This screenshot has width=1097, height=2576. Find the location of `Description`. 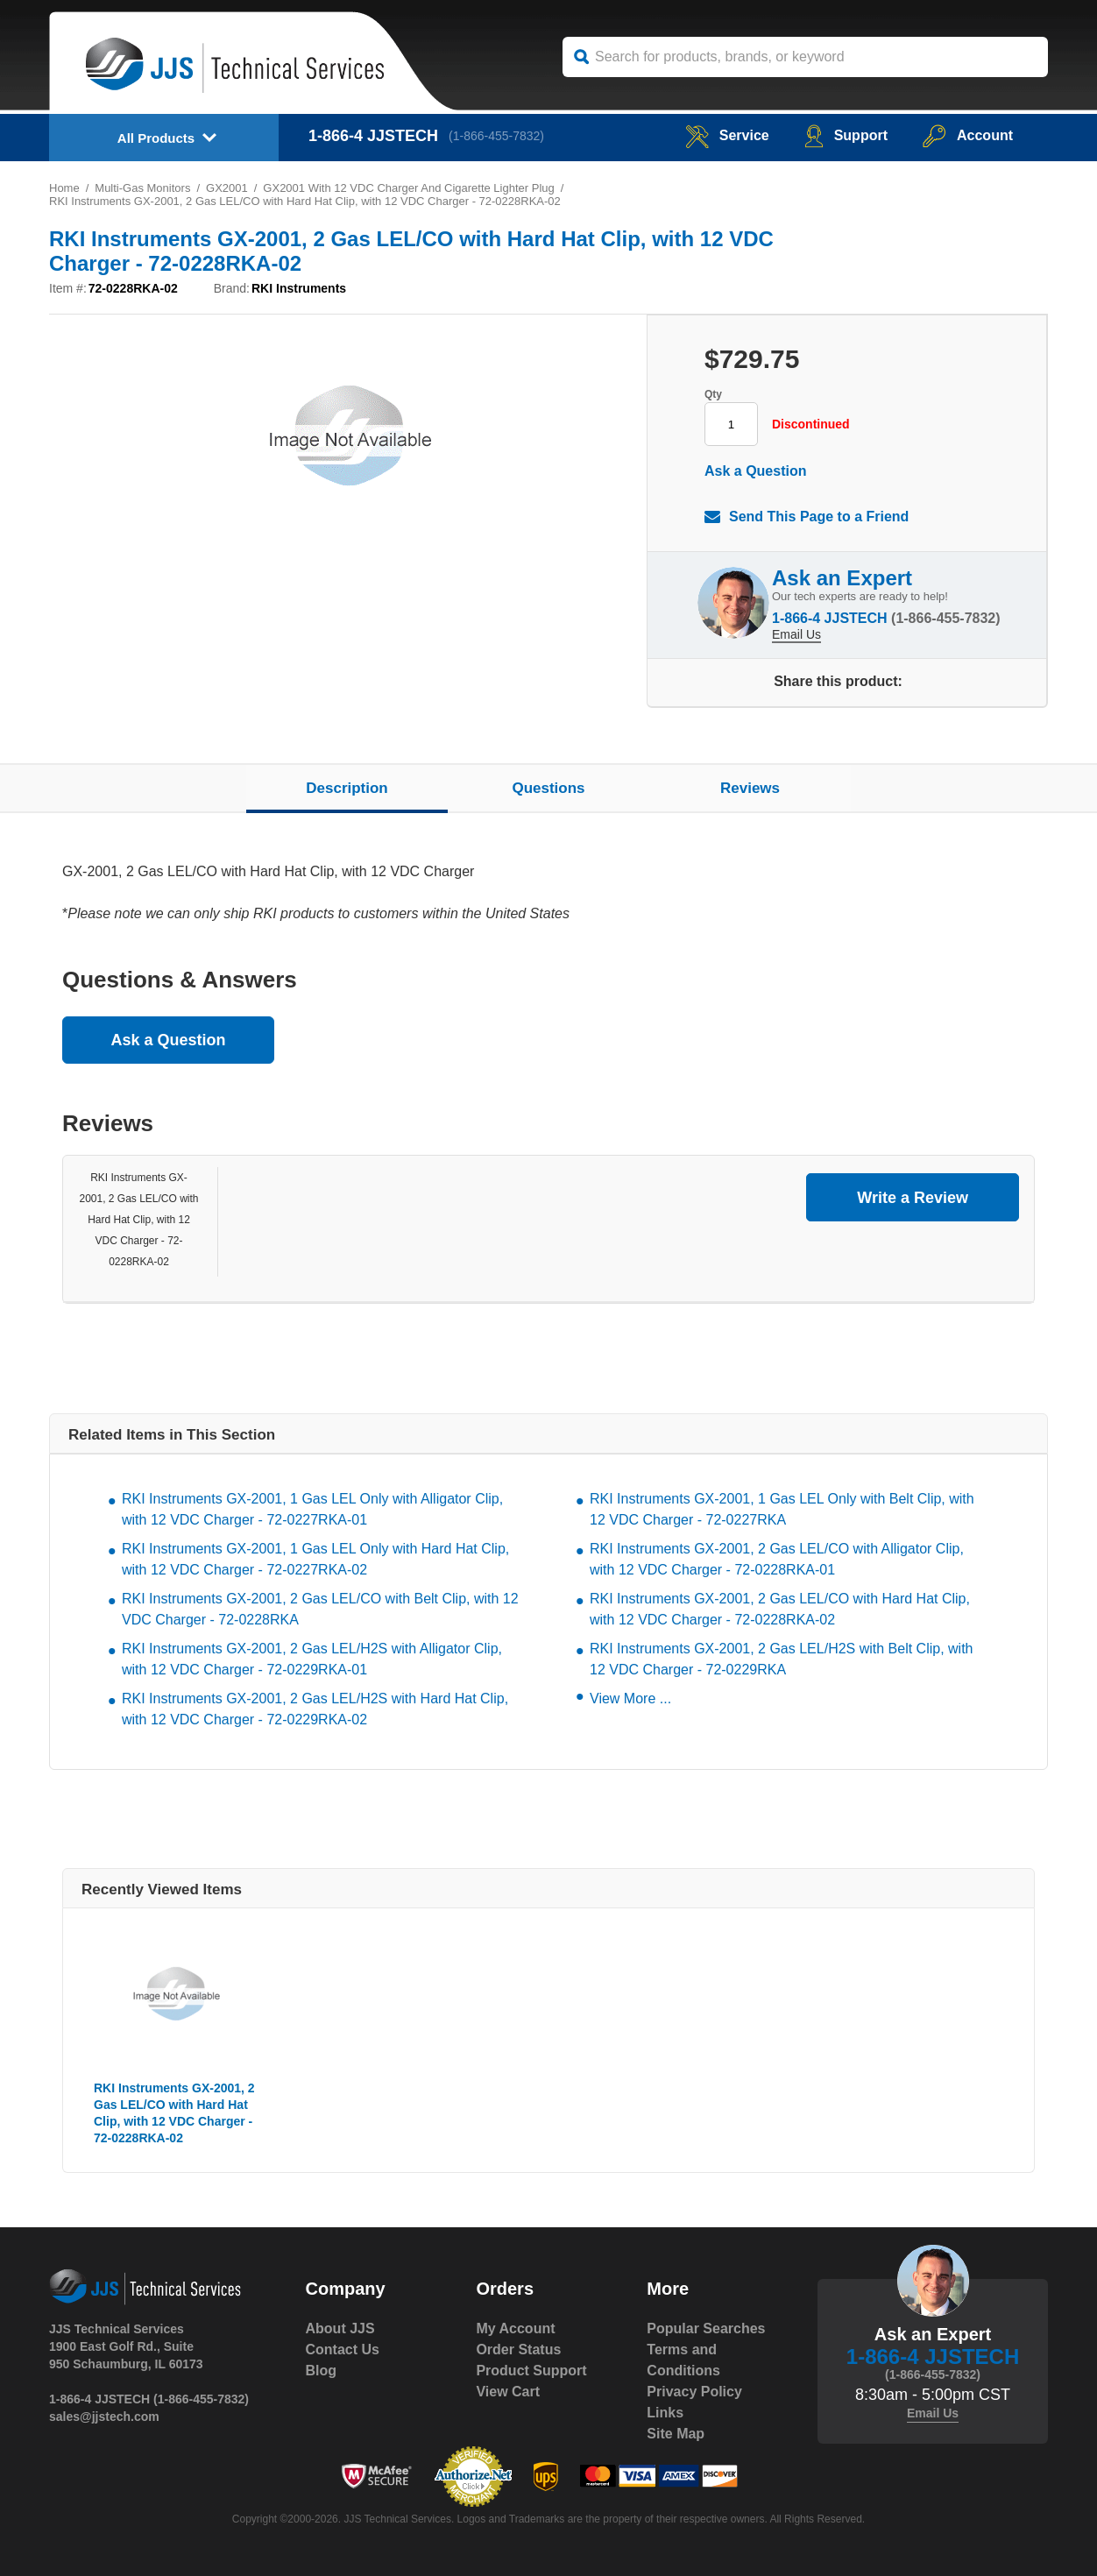

Description is located at coordinates (347, 788).